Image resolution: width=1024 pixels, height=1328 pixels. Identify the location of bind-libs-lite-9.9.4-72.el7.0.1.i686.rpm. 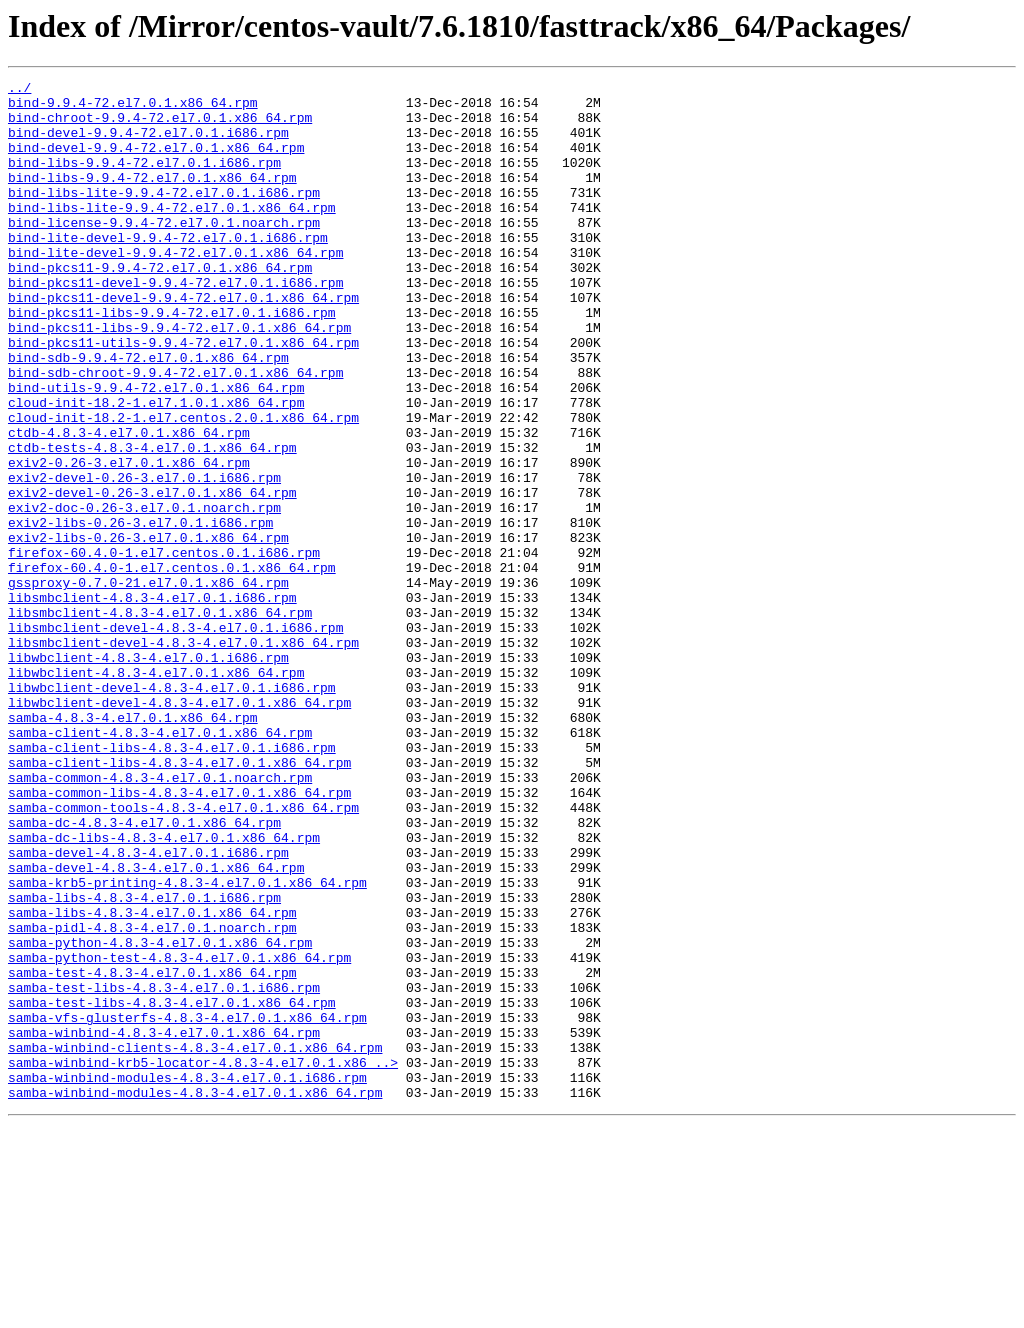
(164, 216).